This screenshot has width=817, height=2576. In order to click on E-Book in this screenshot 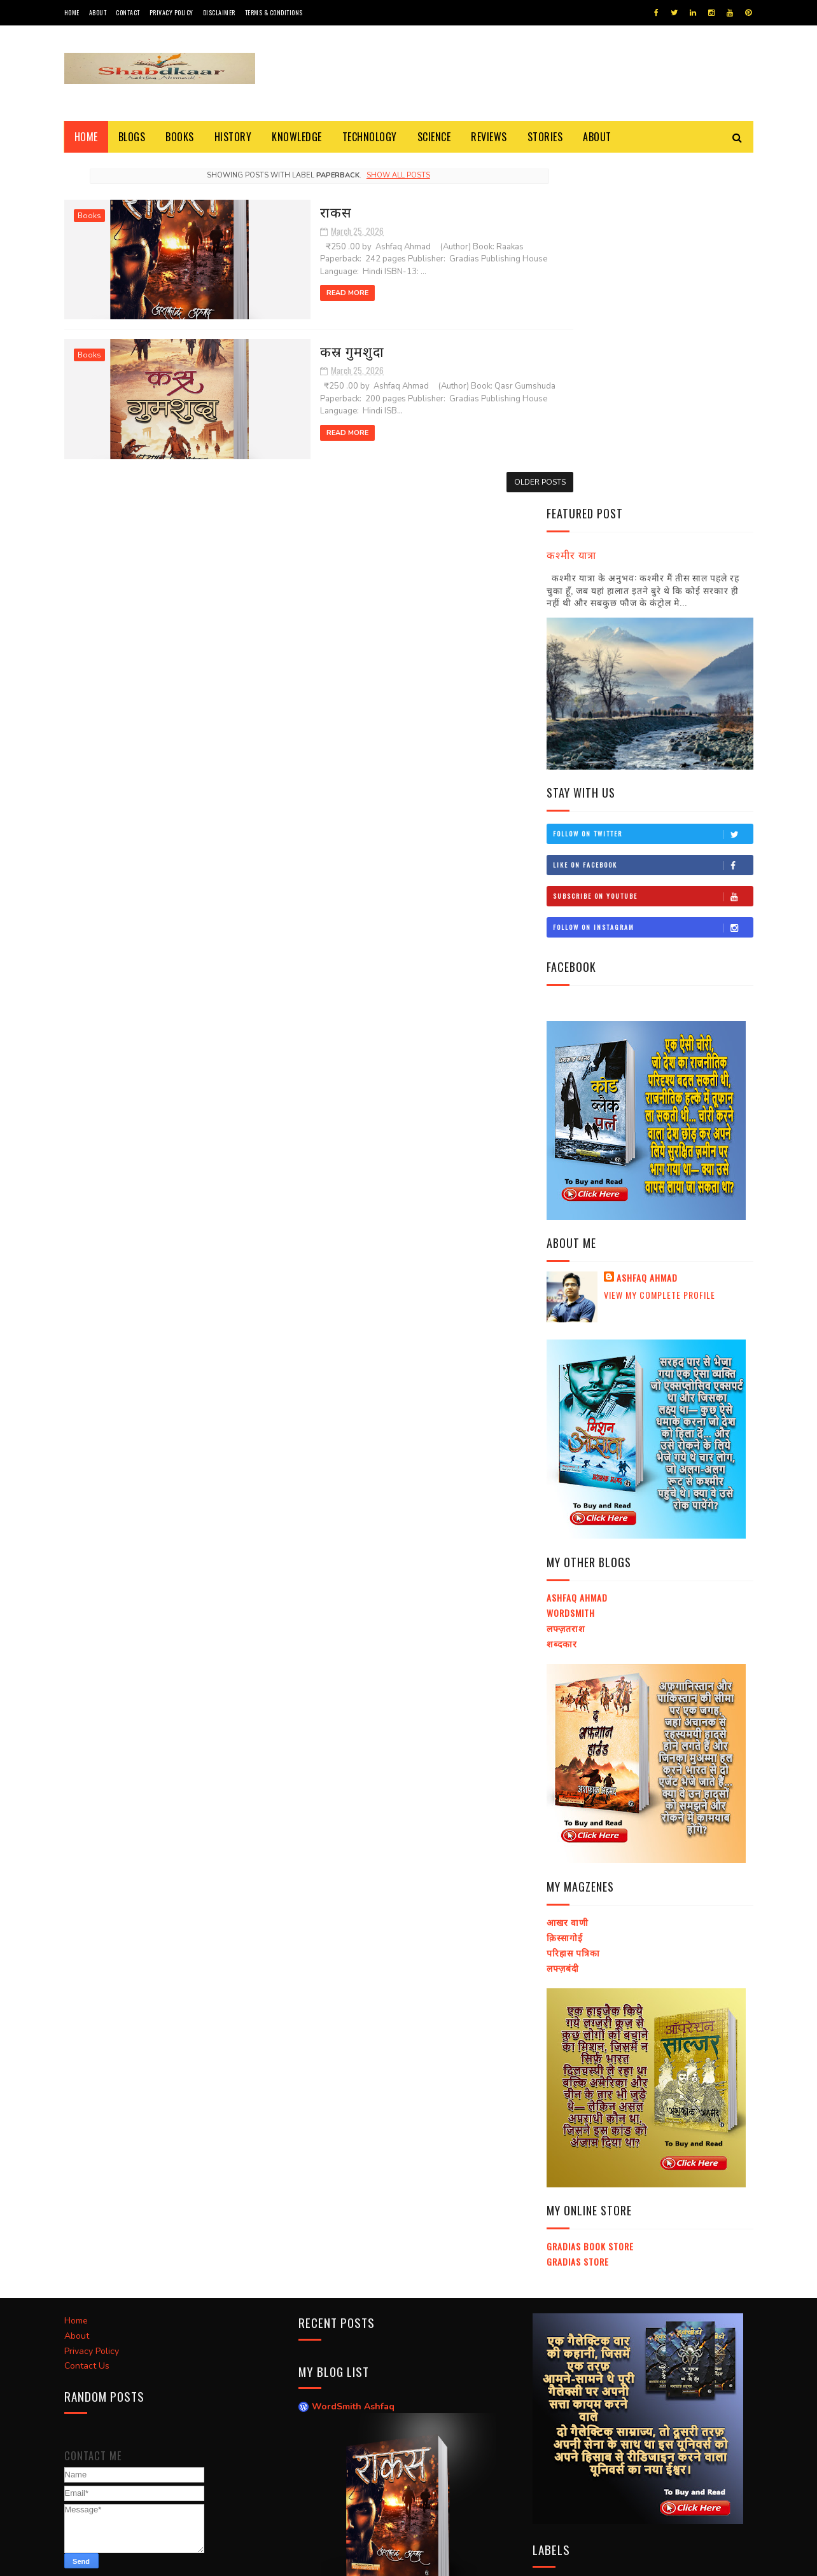, I will do `click(553, 2241)`.